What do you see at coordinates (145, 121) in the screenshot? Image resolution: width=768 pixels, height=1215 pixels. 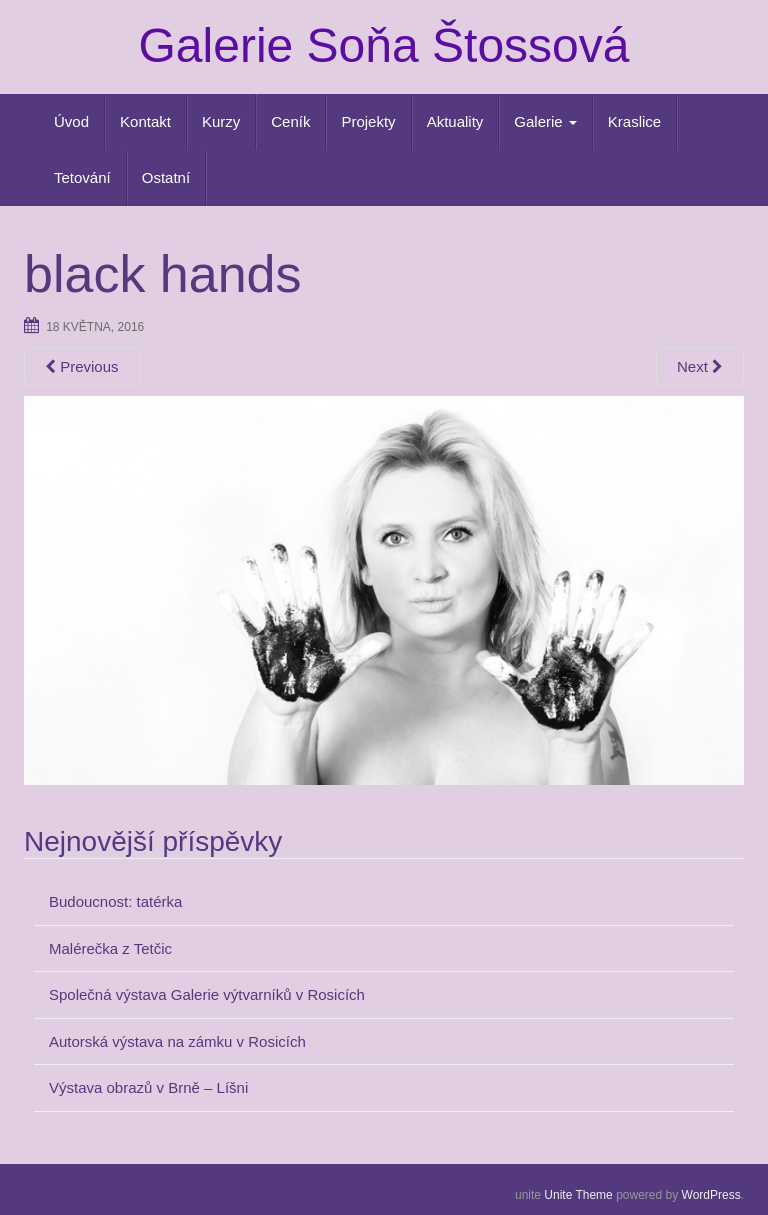 I see `Kontakt` at bounding box center [145, 121].